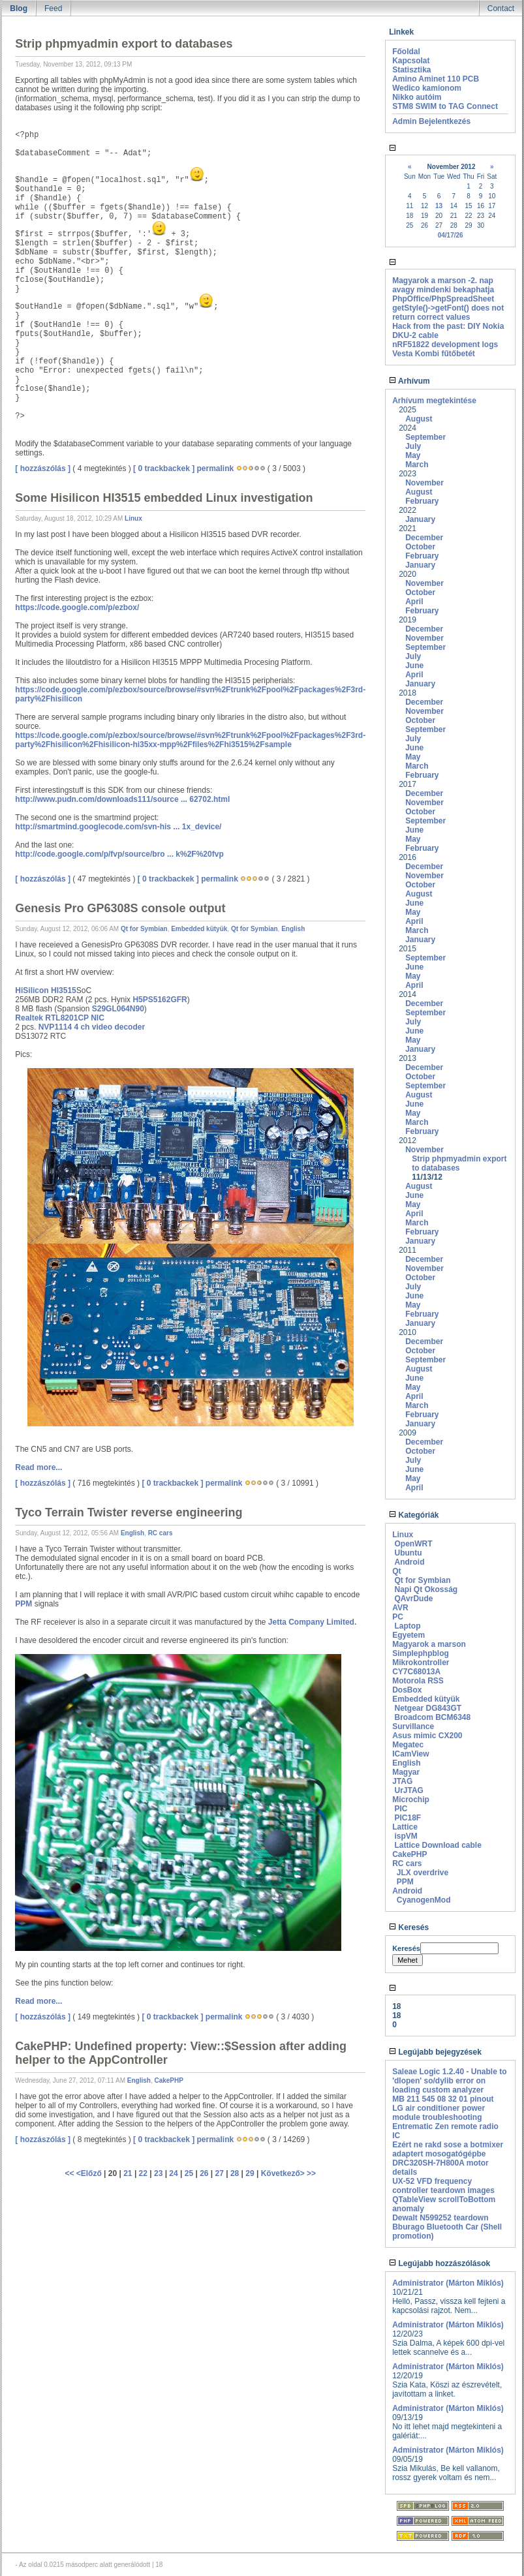 This screenshot has height=2576, width=524. Describe the element at coordinates (408, 1635) in the screenshot. I see `Egyetem` at that location.